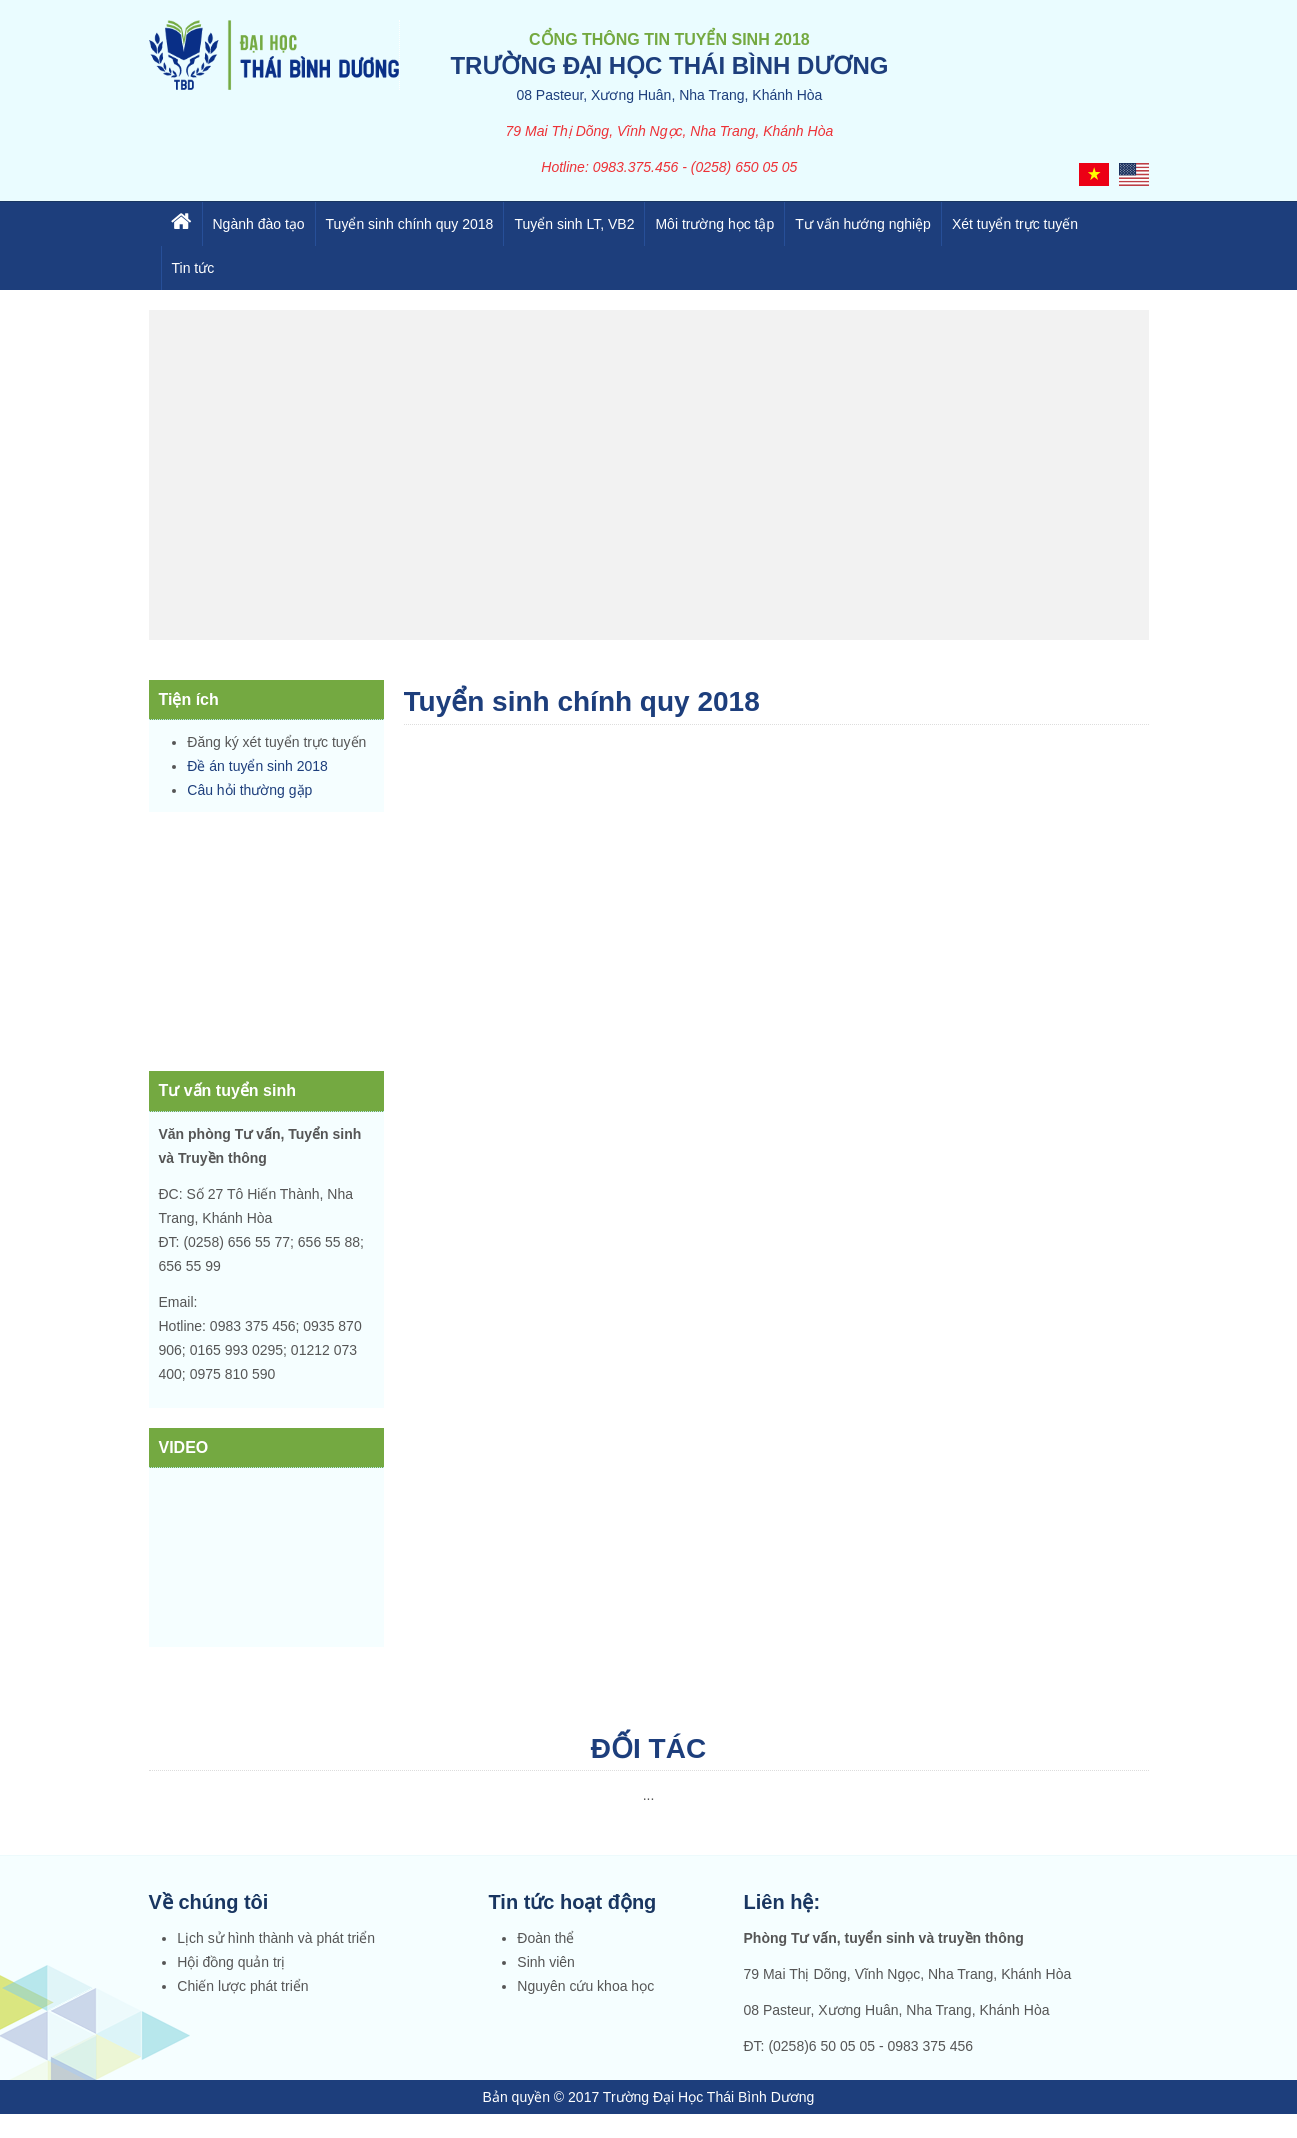  What do you see at coordinates (249, 790) in the screenshot?
I see `Câu hỏi thường gặp` at bounding box center [249, 790].